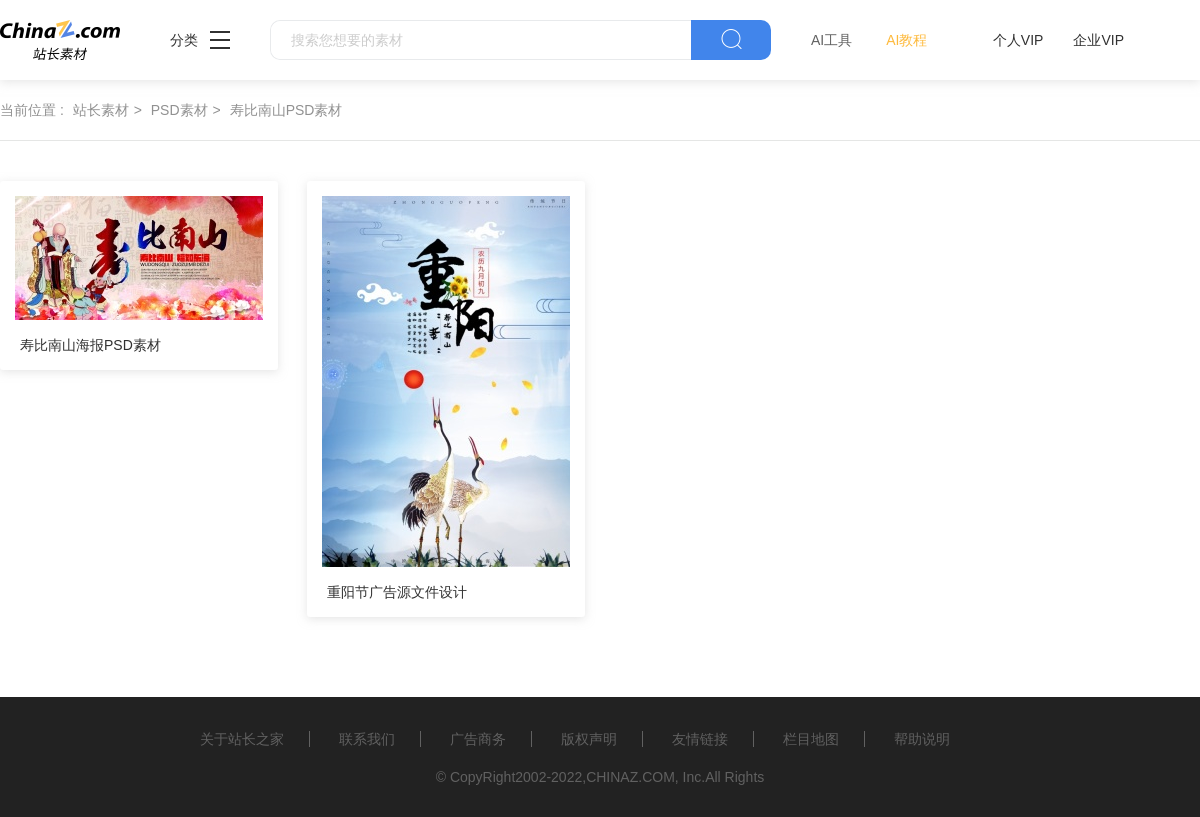  Describe the element at coordinates (906, 40) in the screenshot. I see `AI教程` at that location.